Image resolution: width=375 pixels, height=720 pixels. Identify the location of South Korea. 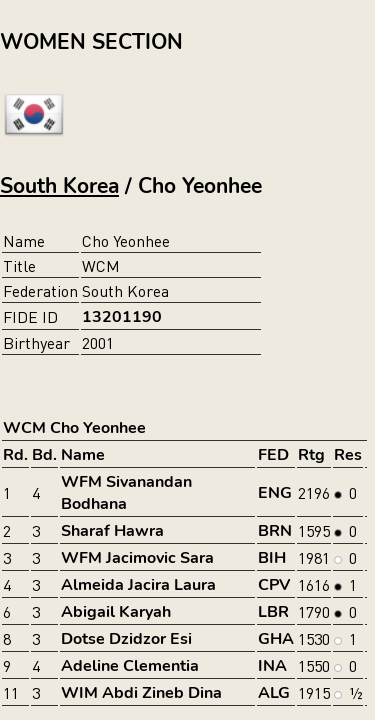
(59, 186).